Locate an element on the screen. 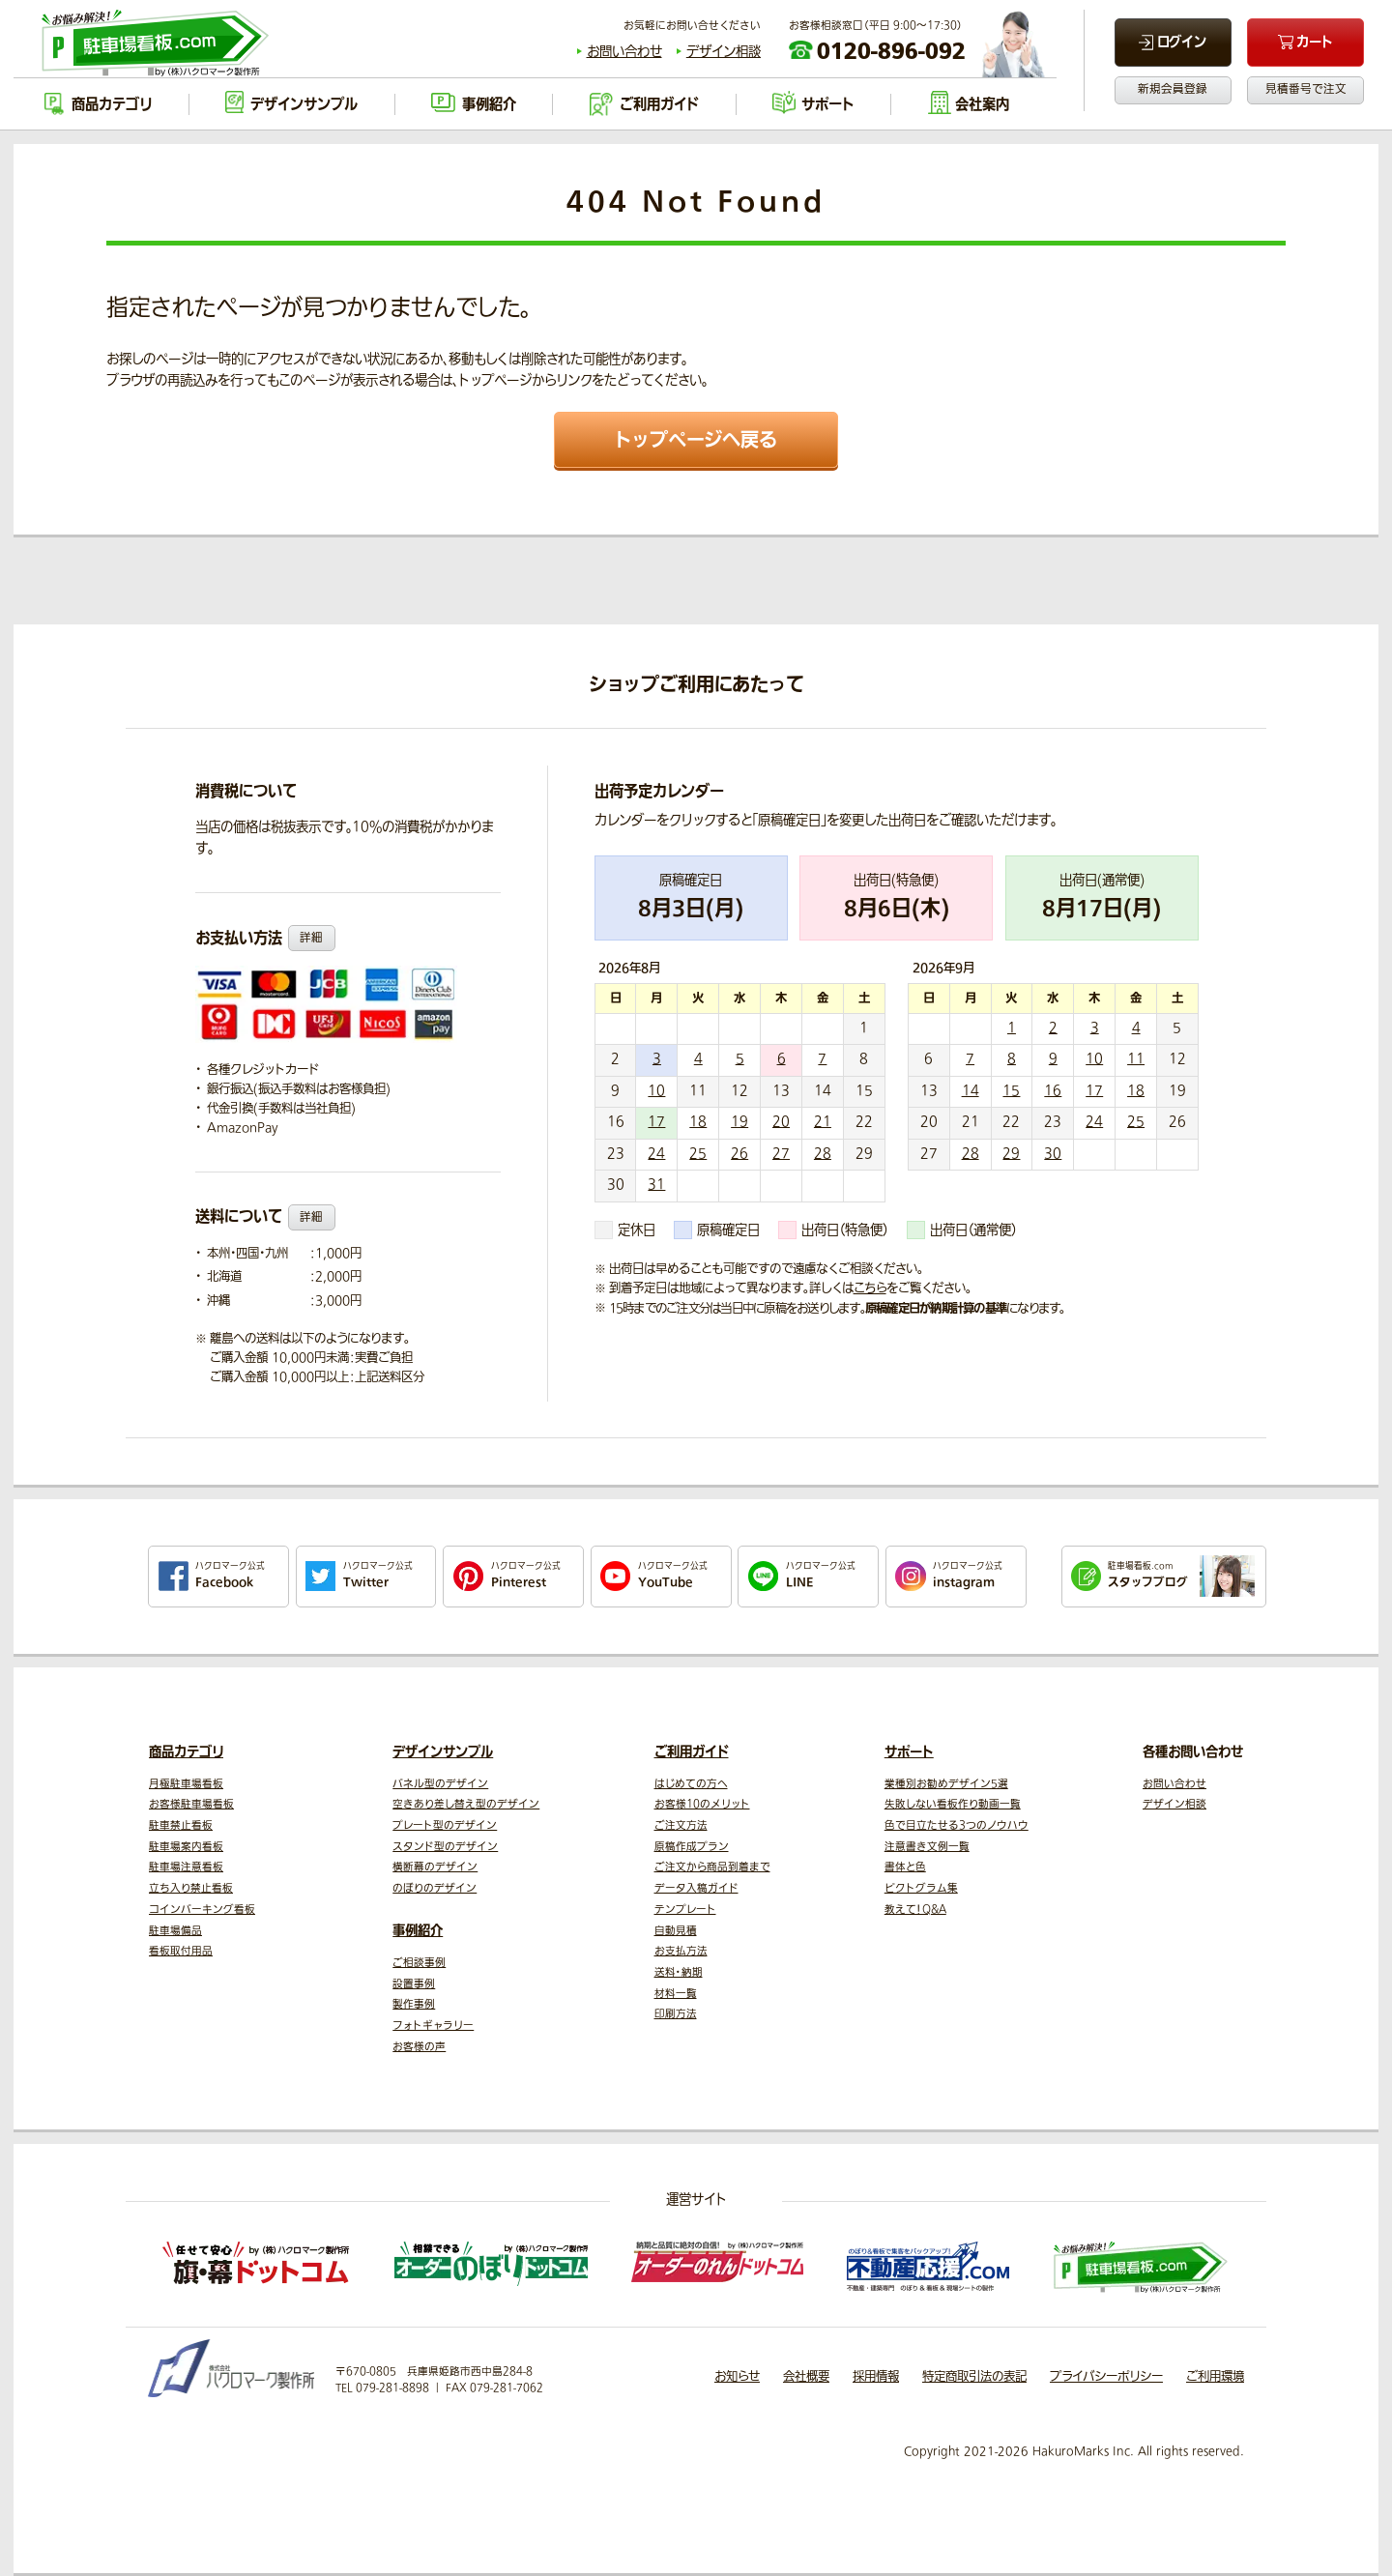  製作事例 is located at coordinates (413, 2004).